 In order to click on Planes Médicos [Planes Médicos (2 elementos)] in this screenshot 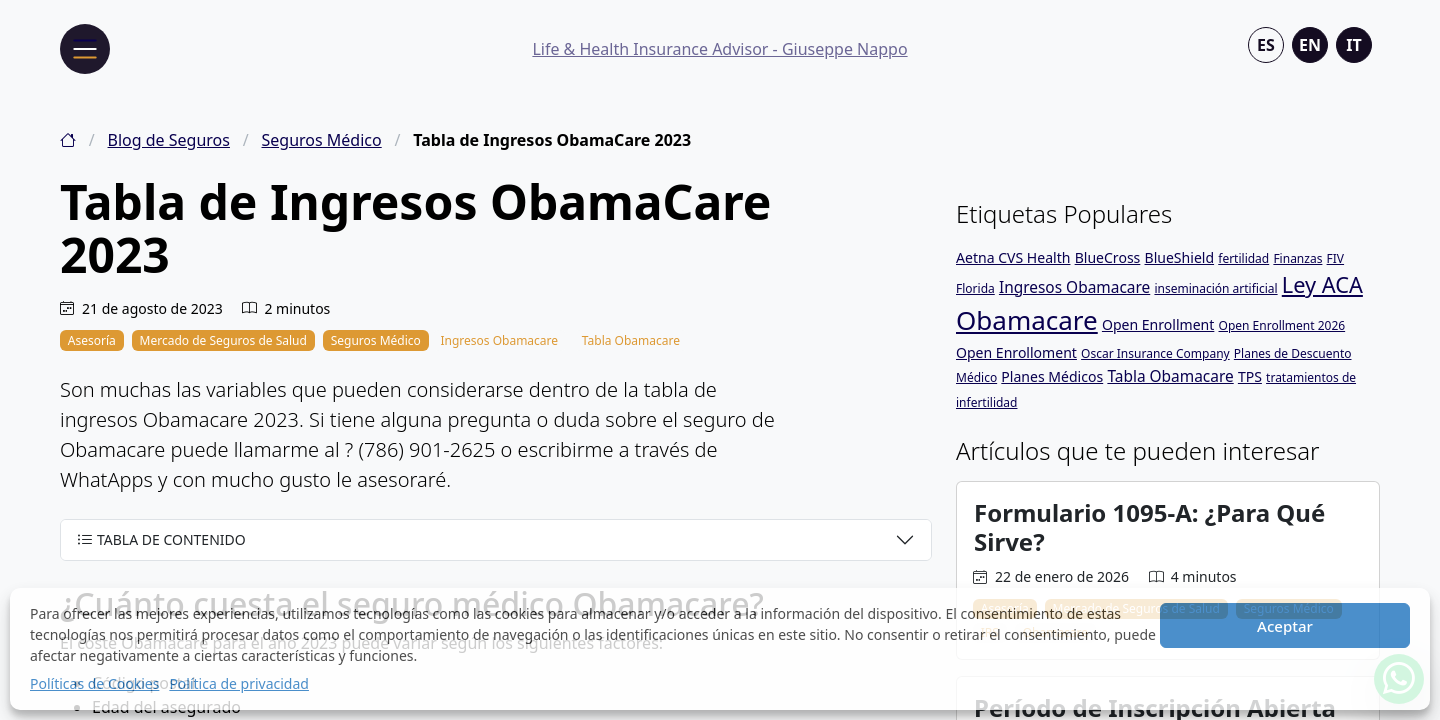, I will do `click(1052, 376)`.